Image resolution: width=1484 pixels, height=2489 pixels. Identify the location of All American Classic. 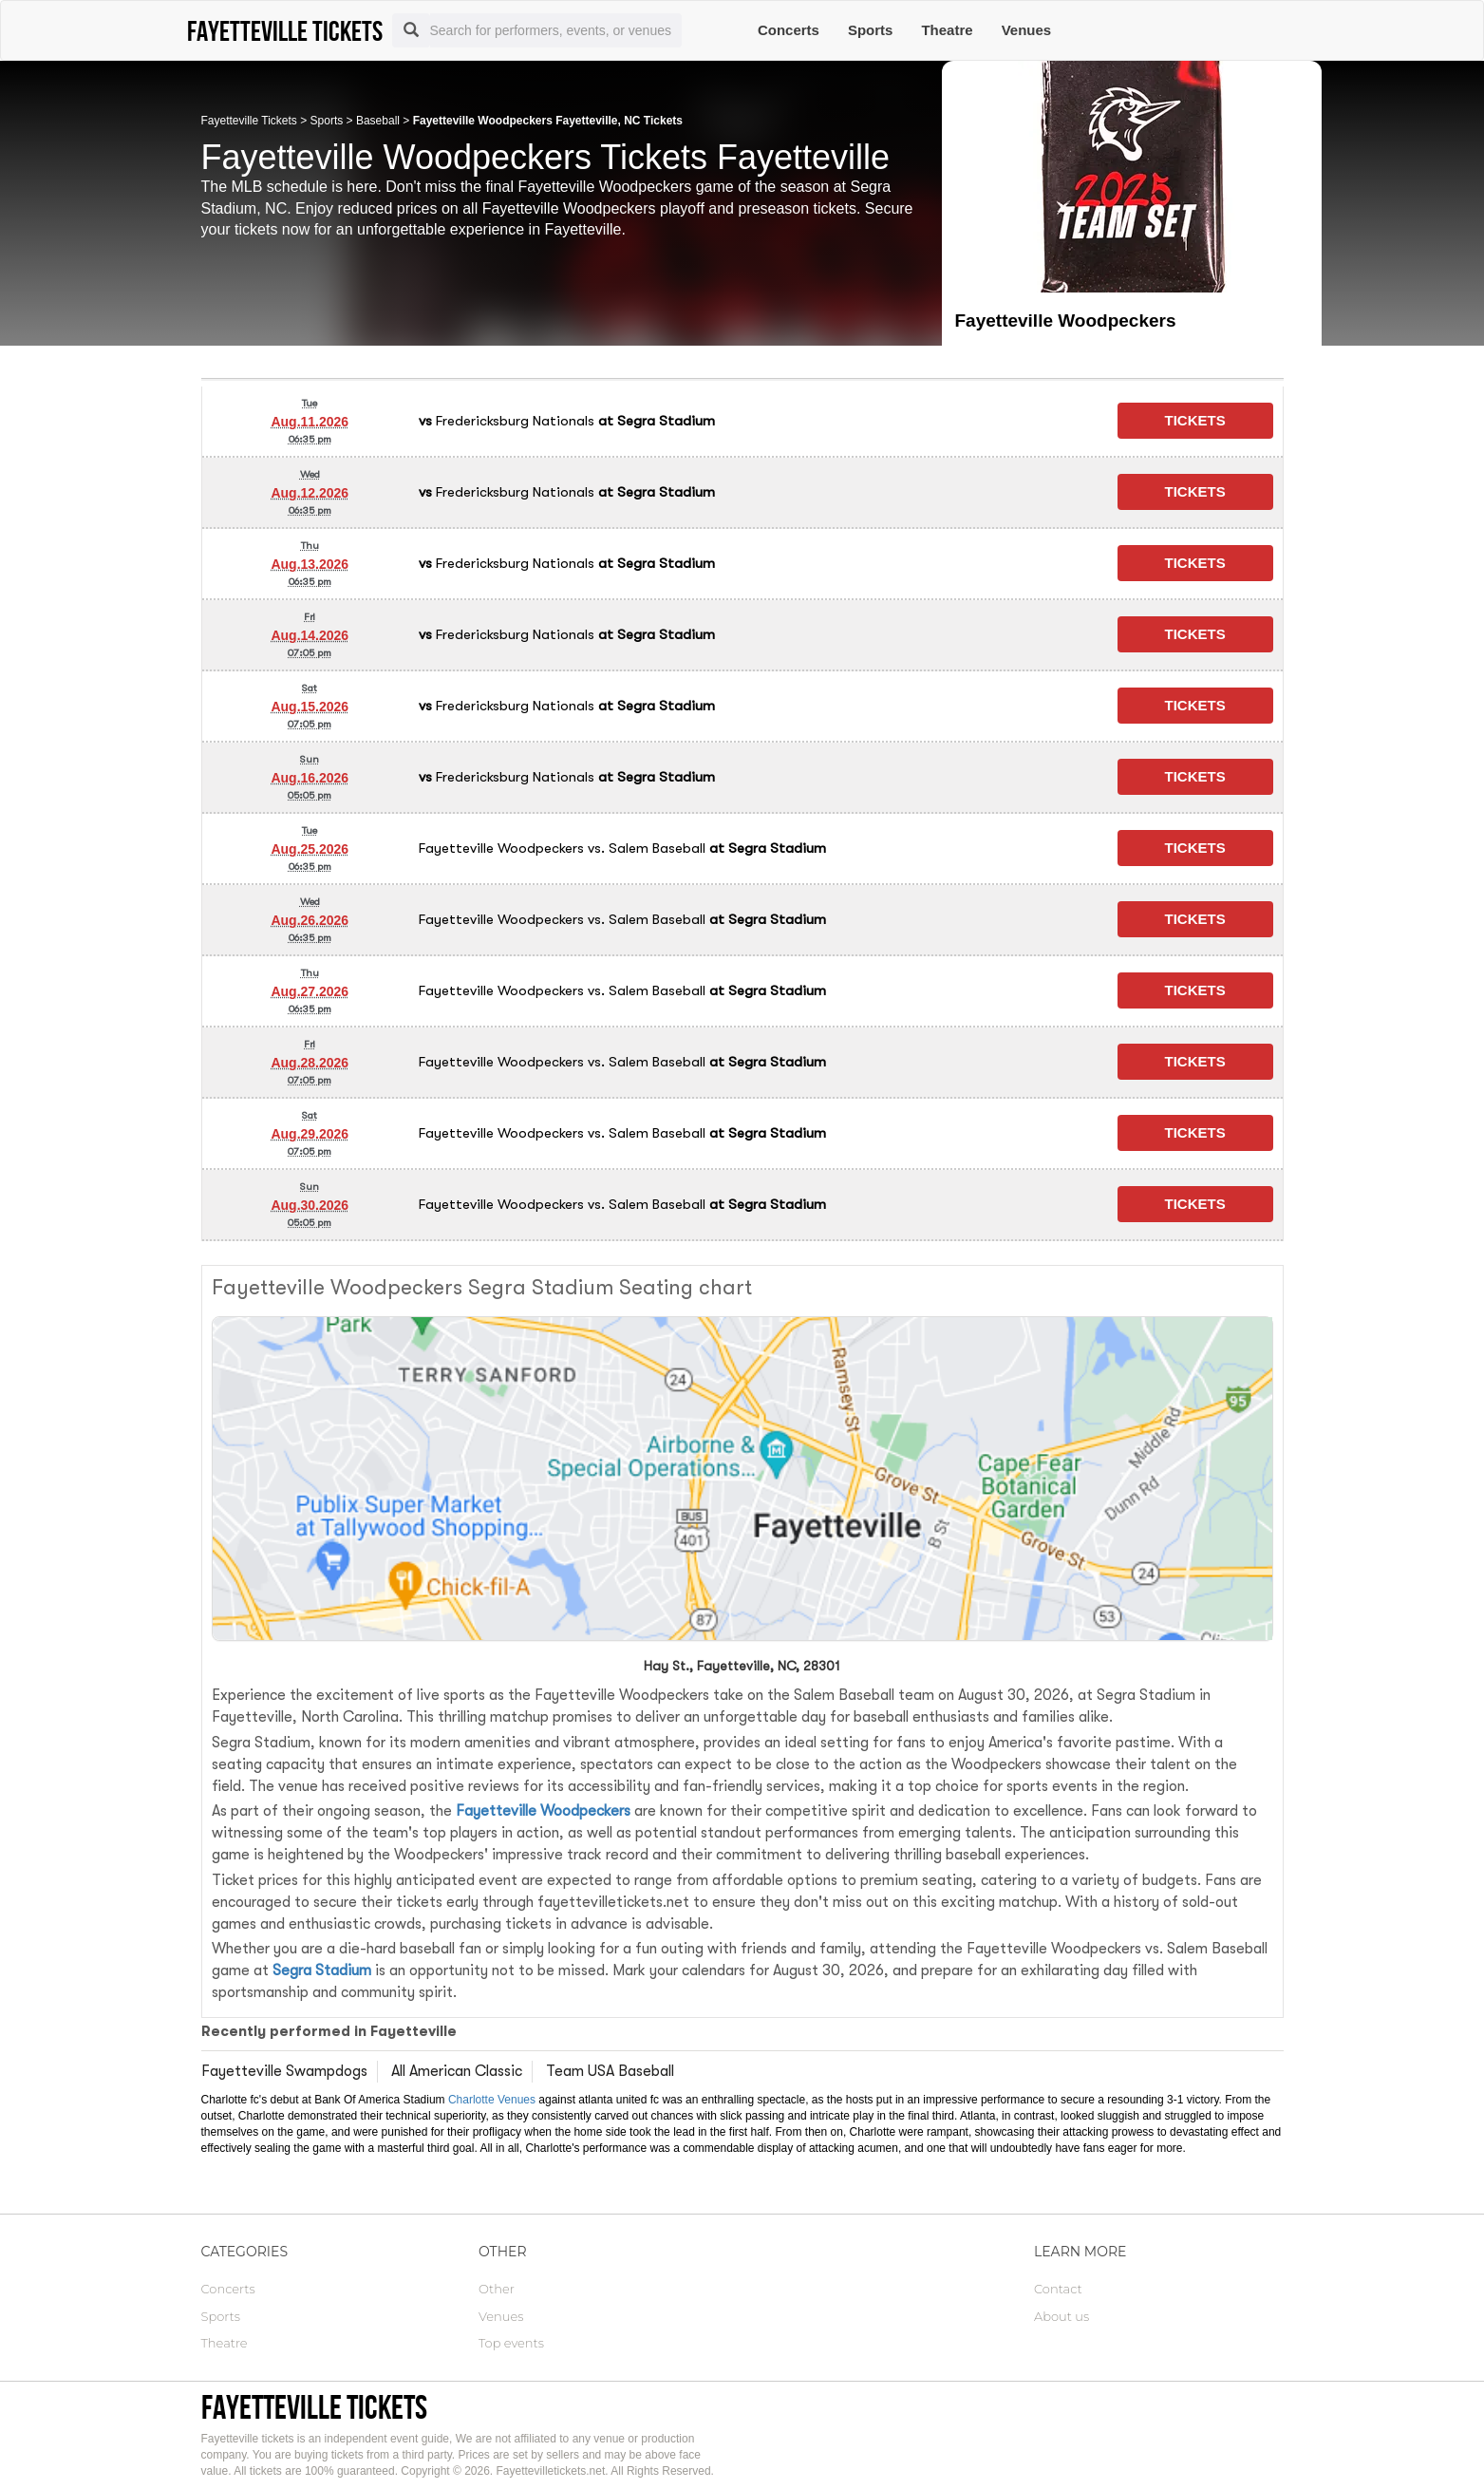
(456, 2071).